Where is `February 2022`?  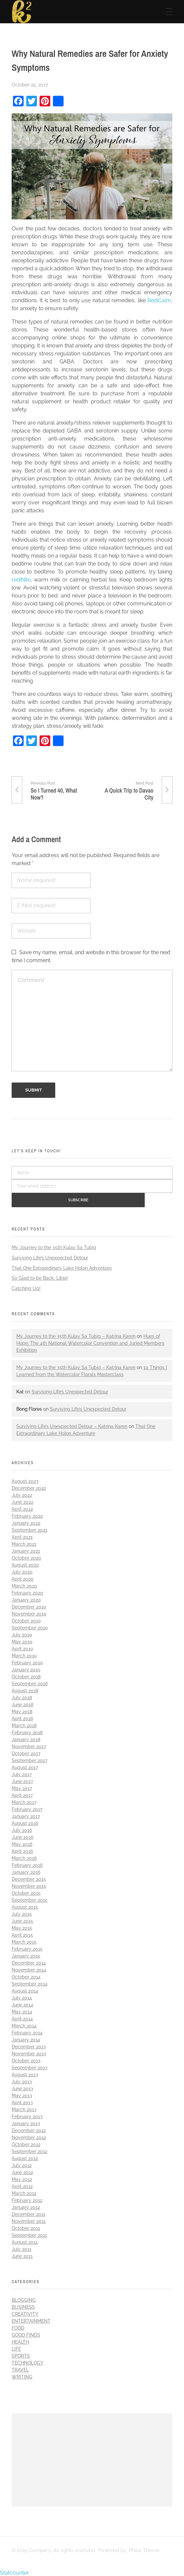
February 2022 is located at coordinates (27, 1514).